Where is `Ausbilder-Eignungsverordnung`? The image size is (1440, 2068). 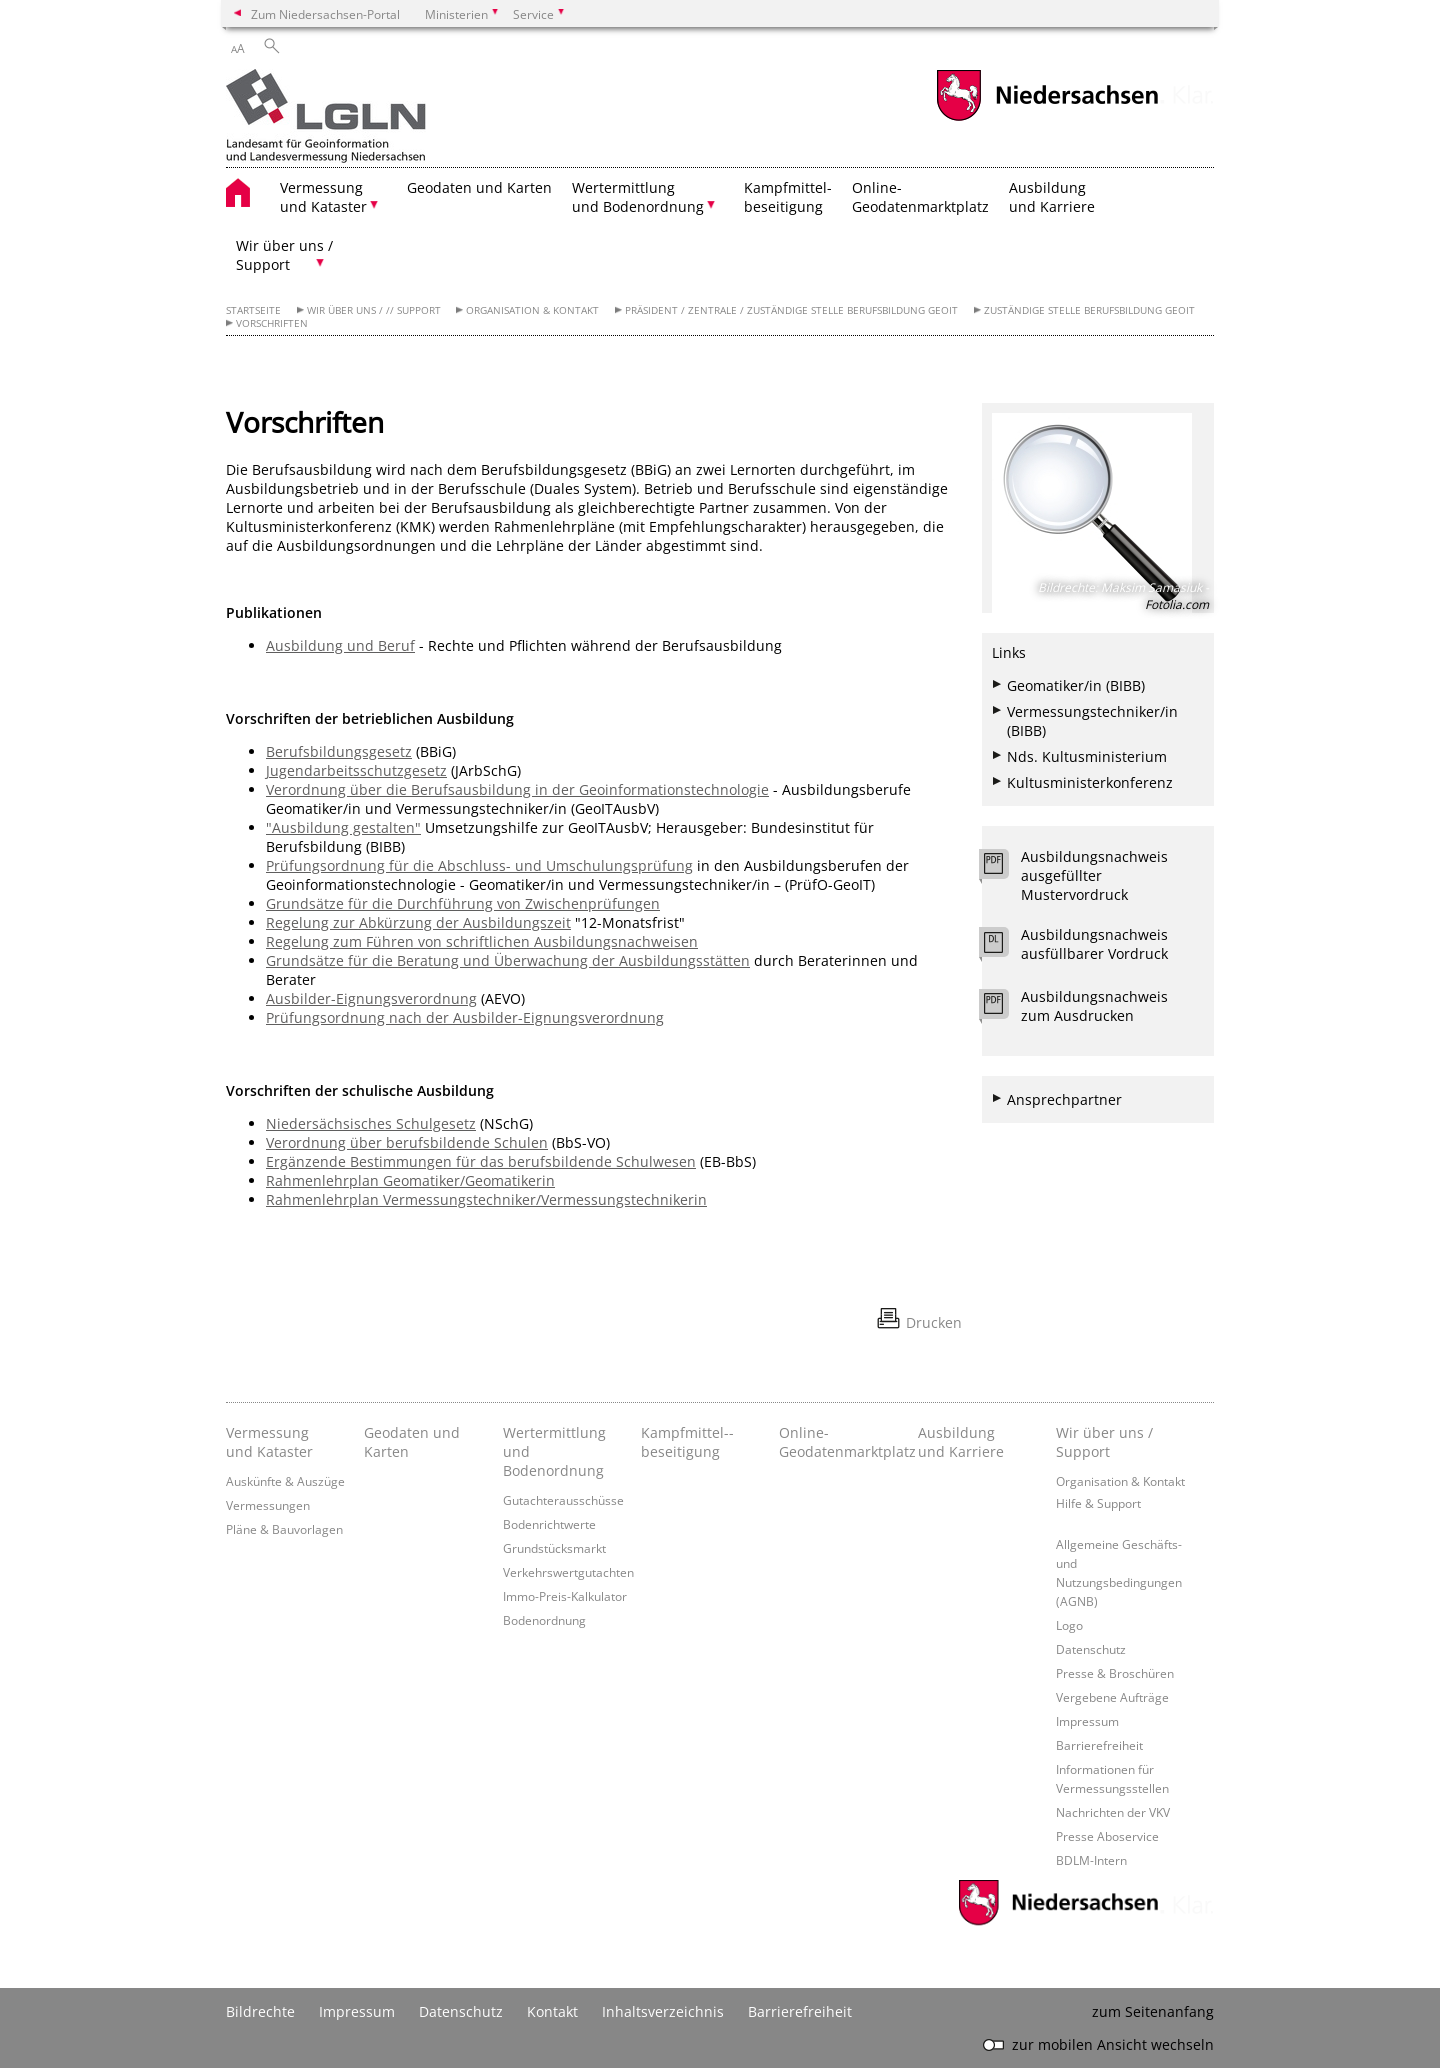
Ausbilder-Eignungsverordnung is located at coordinates (371, 998).